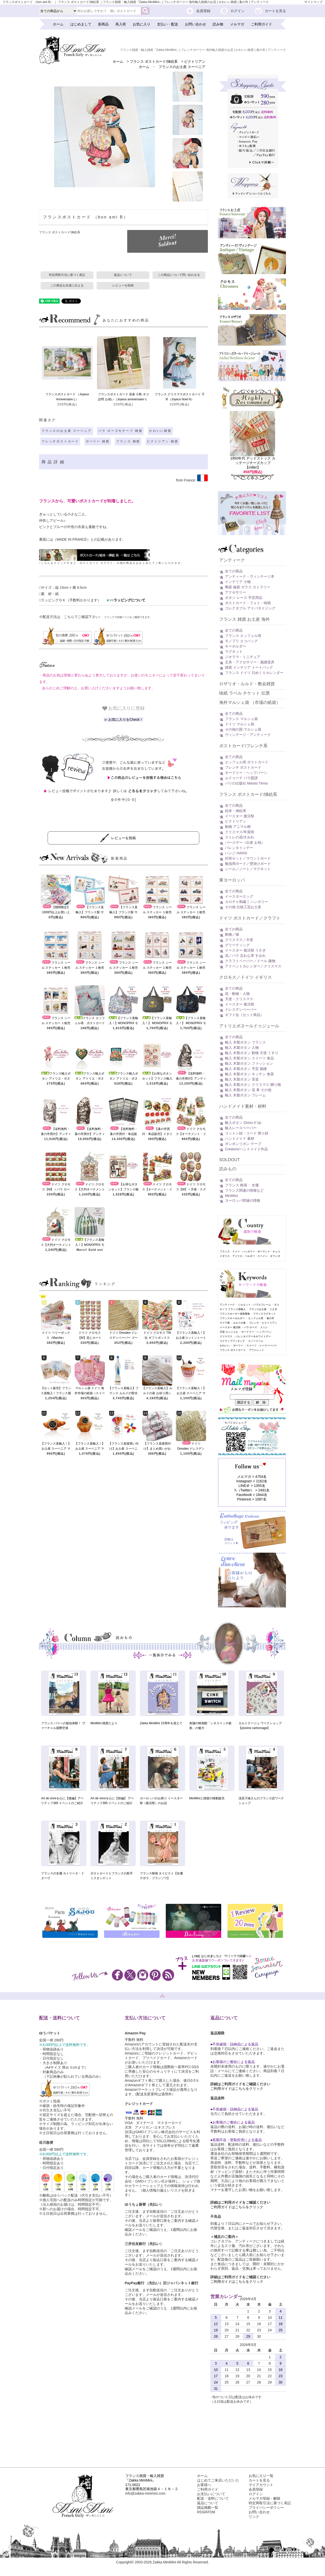  Describe the element at coordinates (246, 773) in the screenshot. I see `オードリー・ヘップバーン` at that location.